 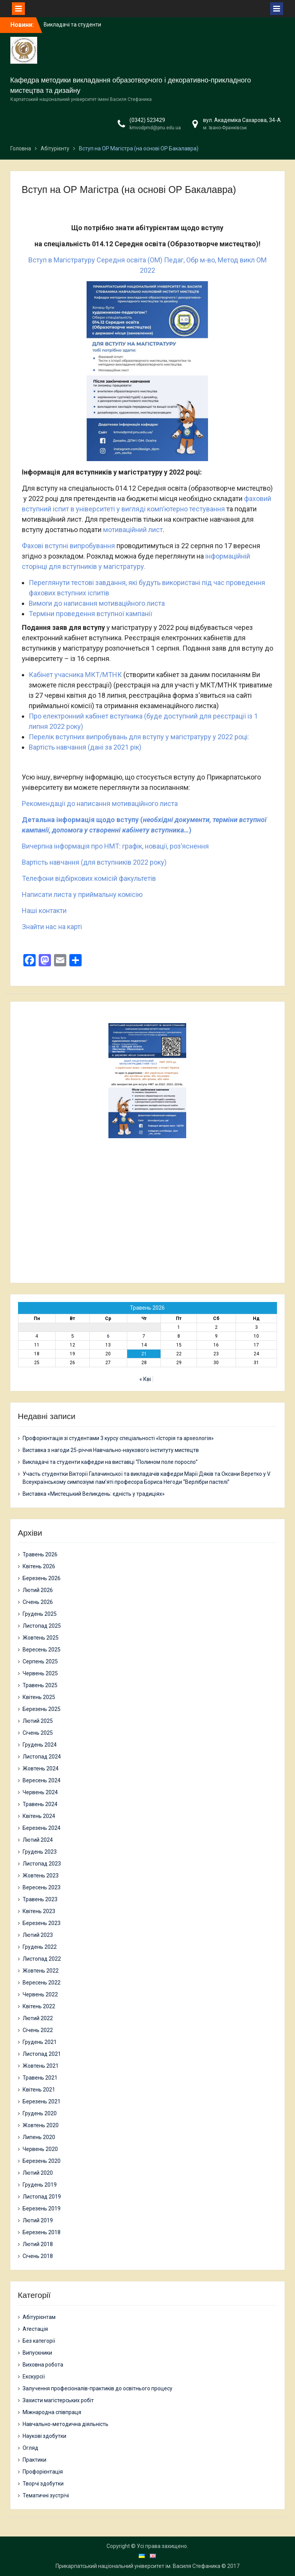 What do you see at coordinates (39, 1566) in the screenshot?
I see `Квітень 2026` at bounding box center [39, 1566].